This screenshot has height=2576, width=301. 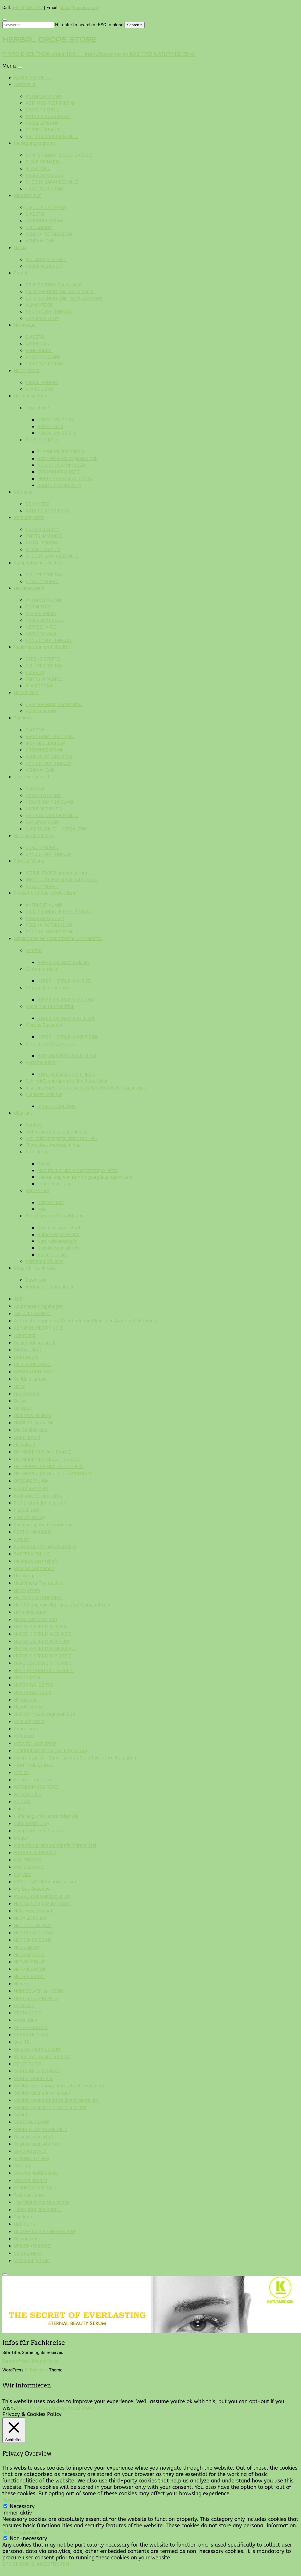 I want to click on Forever Young, so click(x=29, y=861).